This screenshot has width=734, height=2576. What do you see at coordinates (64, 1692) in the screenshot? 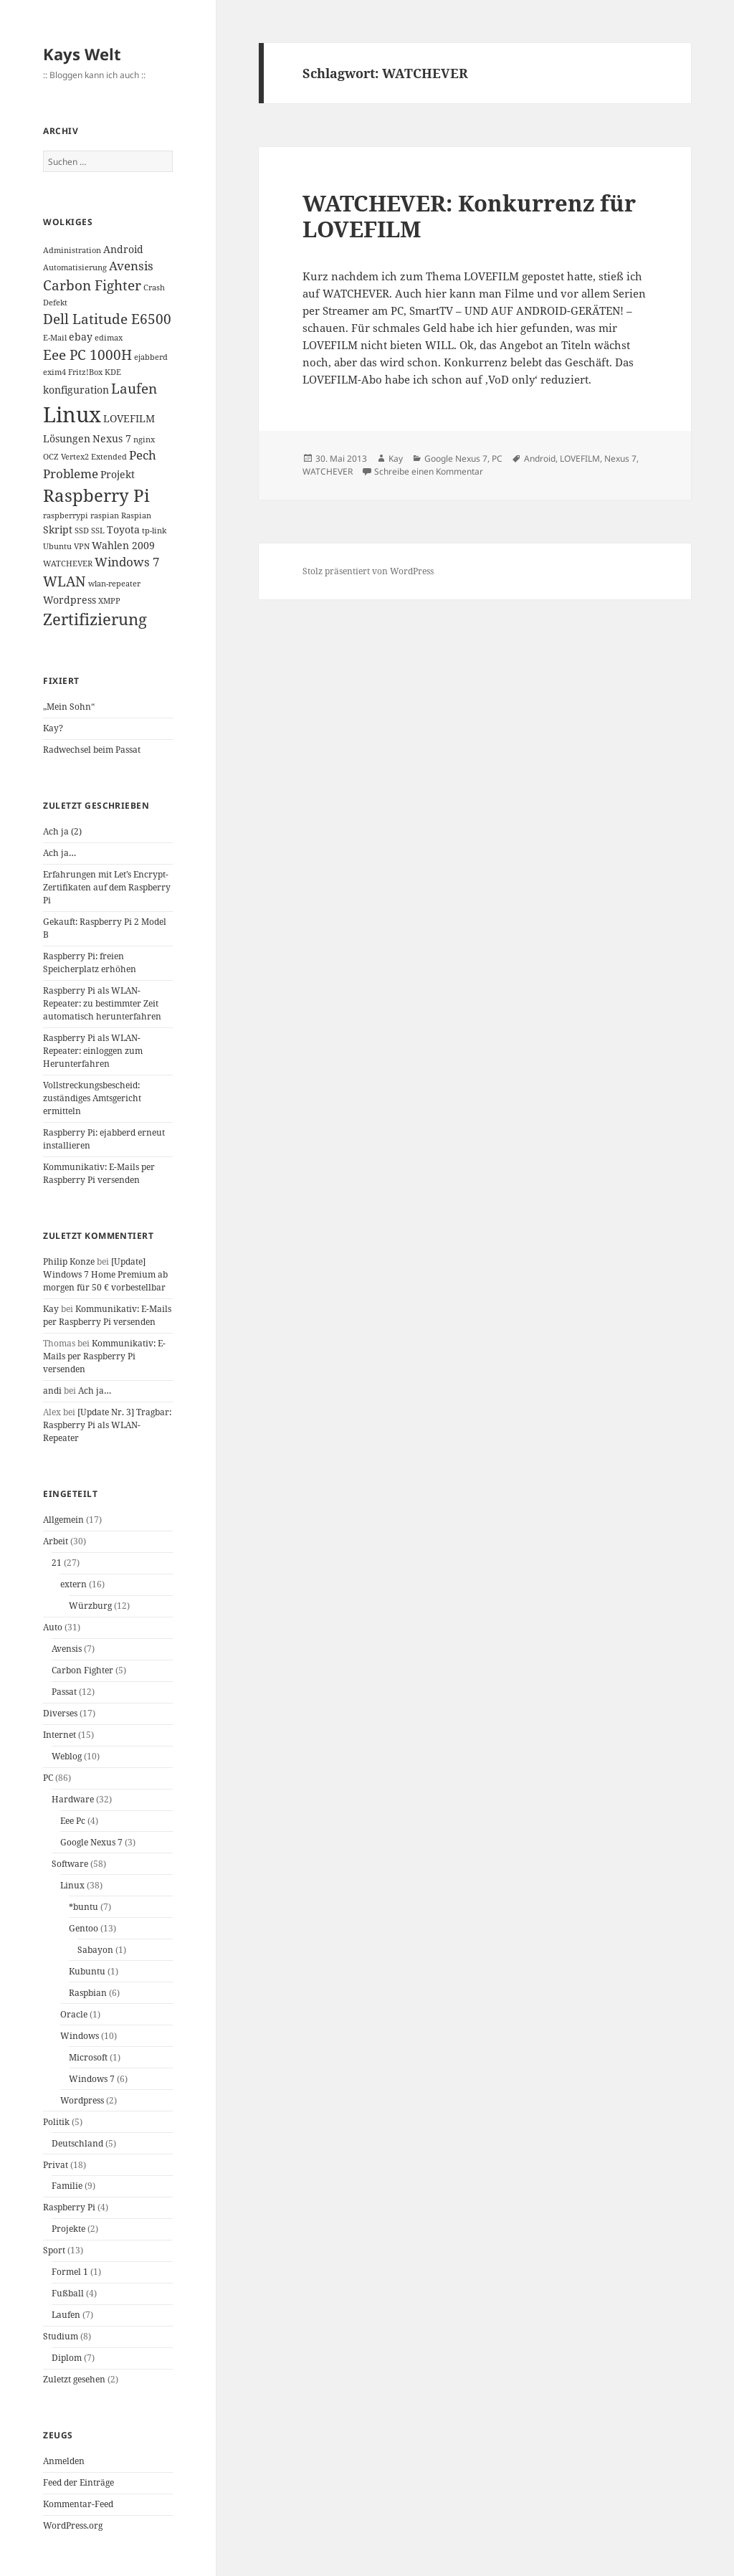
I see `Passat` at bounding box center [64, 1692].